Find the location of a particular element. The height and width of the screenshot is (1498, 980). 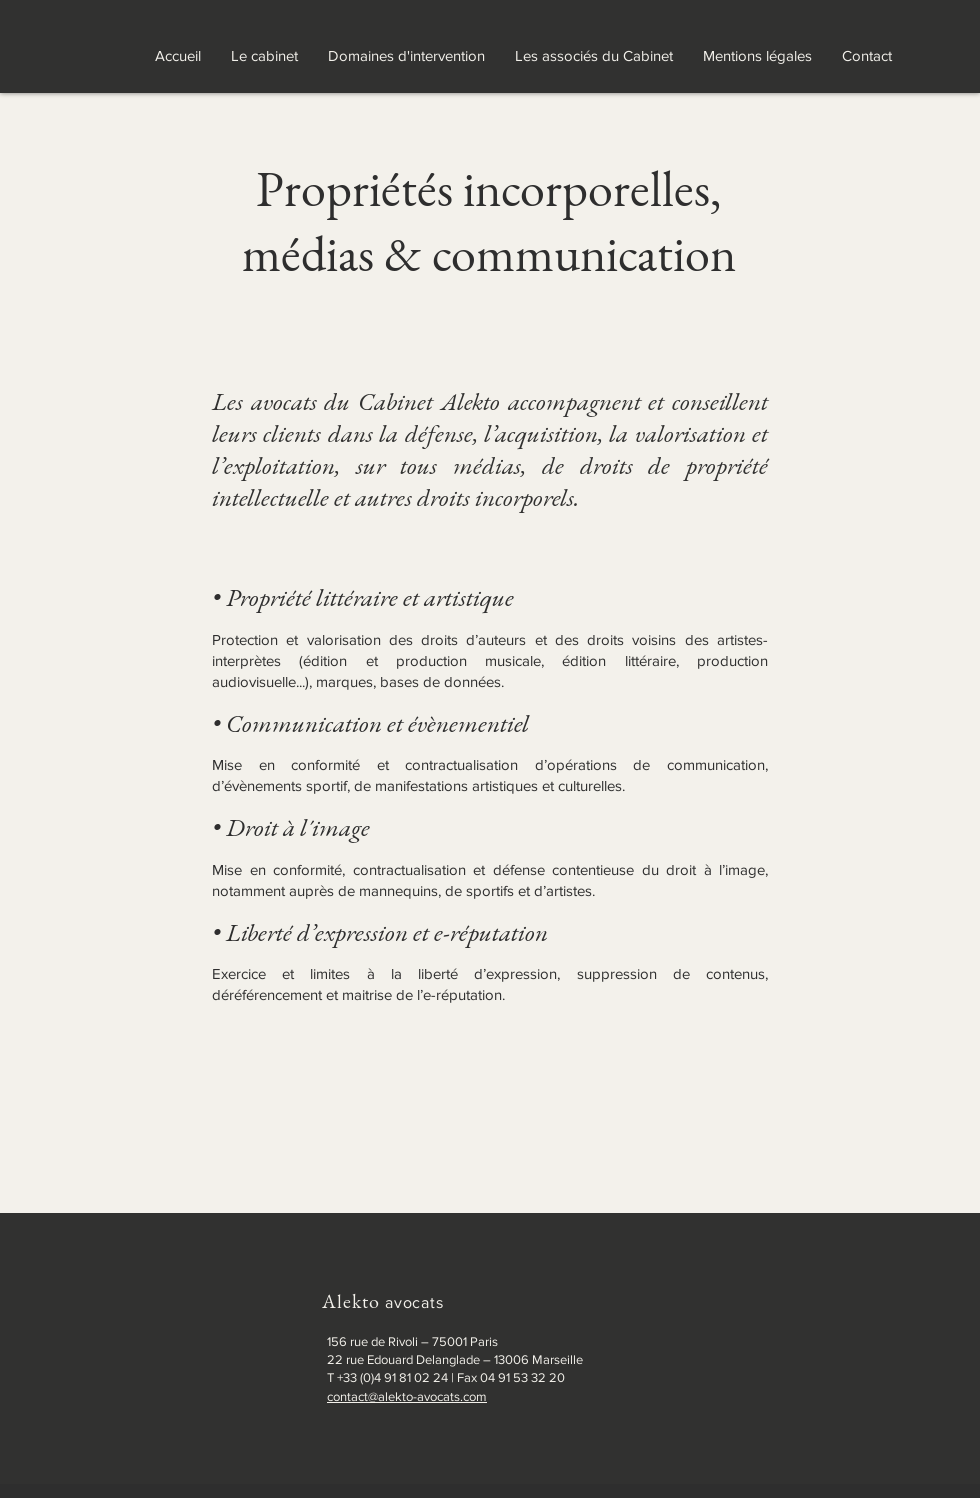

[button] is located at coordinates (406, 56).